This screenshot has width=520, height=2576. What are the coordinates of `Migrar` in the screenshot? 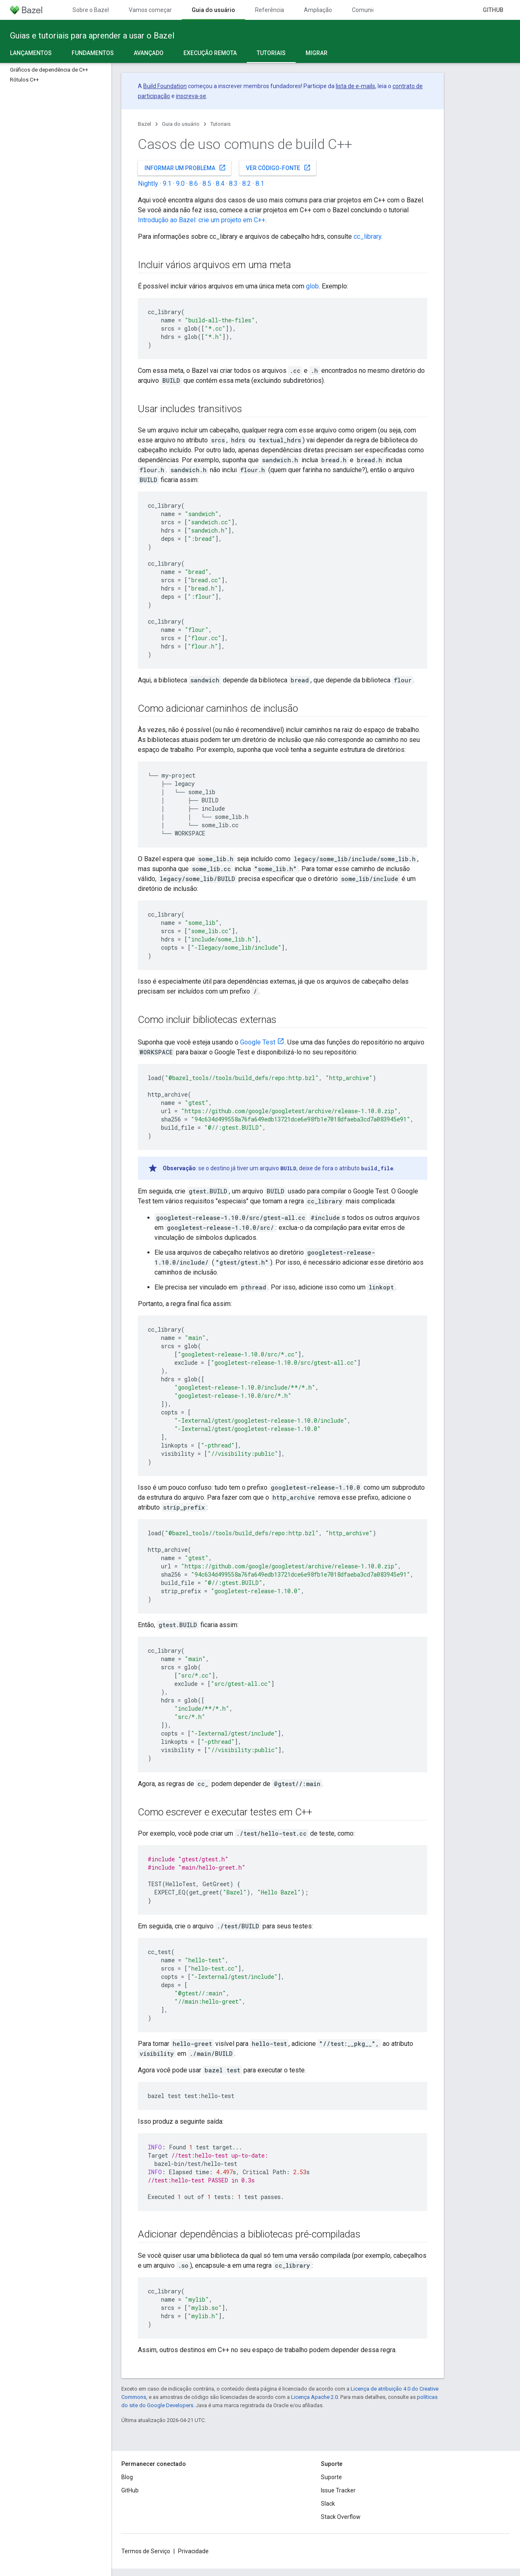 It's located at (316, 53).